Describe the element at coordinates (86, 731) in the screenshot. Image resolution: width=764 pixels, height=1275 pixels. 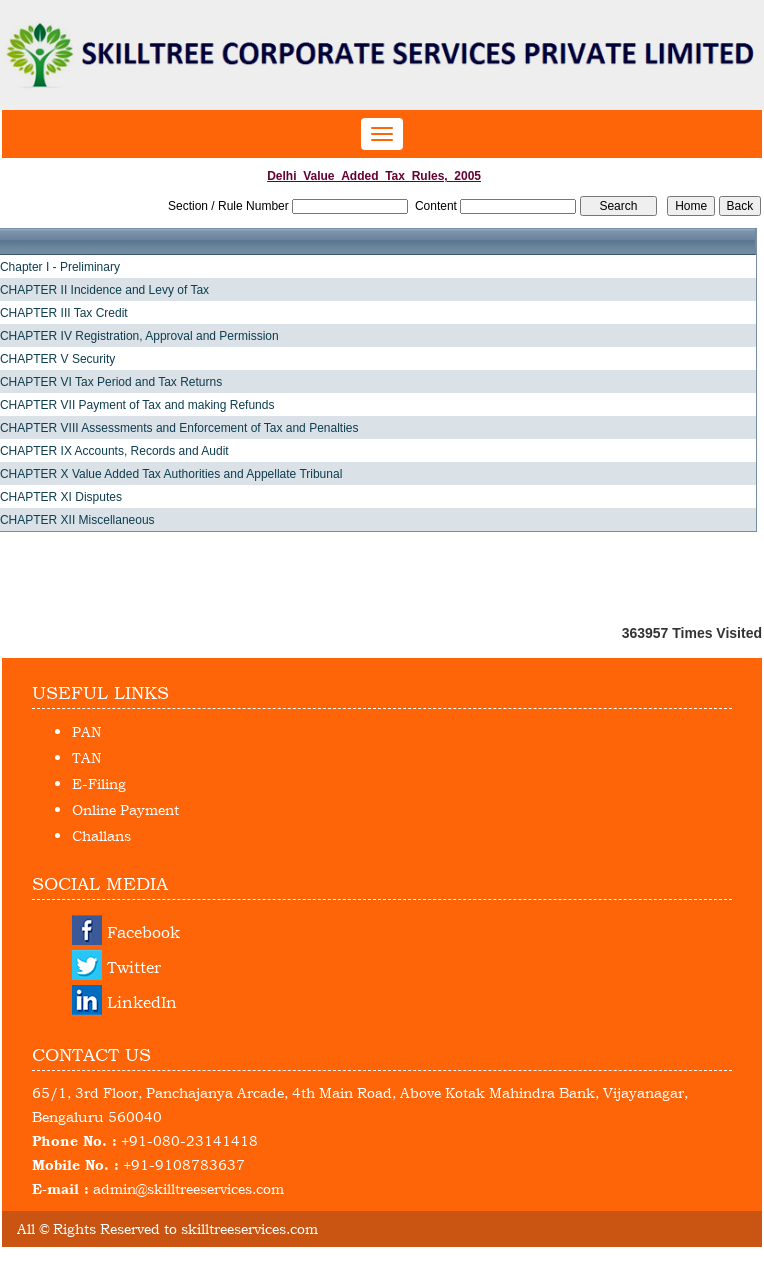
I see `PAN` at that location.